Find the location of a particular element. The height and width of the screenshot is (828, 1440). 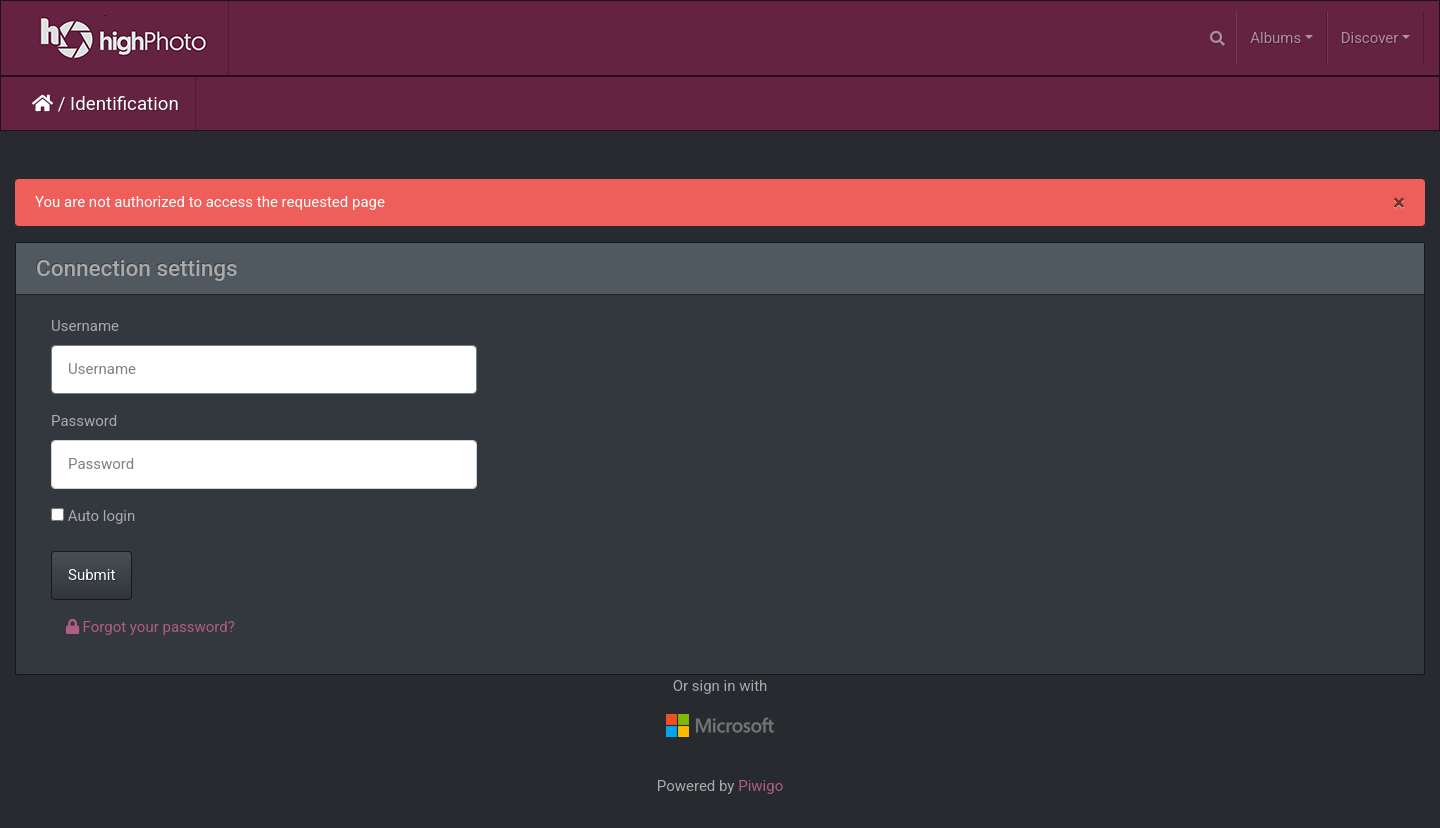

Password is located at coordinates (84, 421).